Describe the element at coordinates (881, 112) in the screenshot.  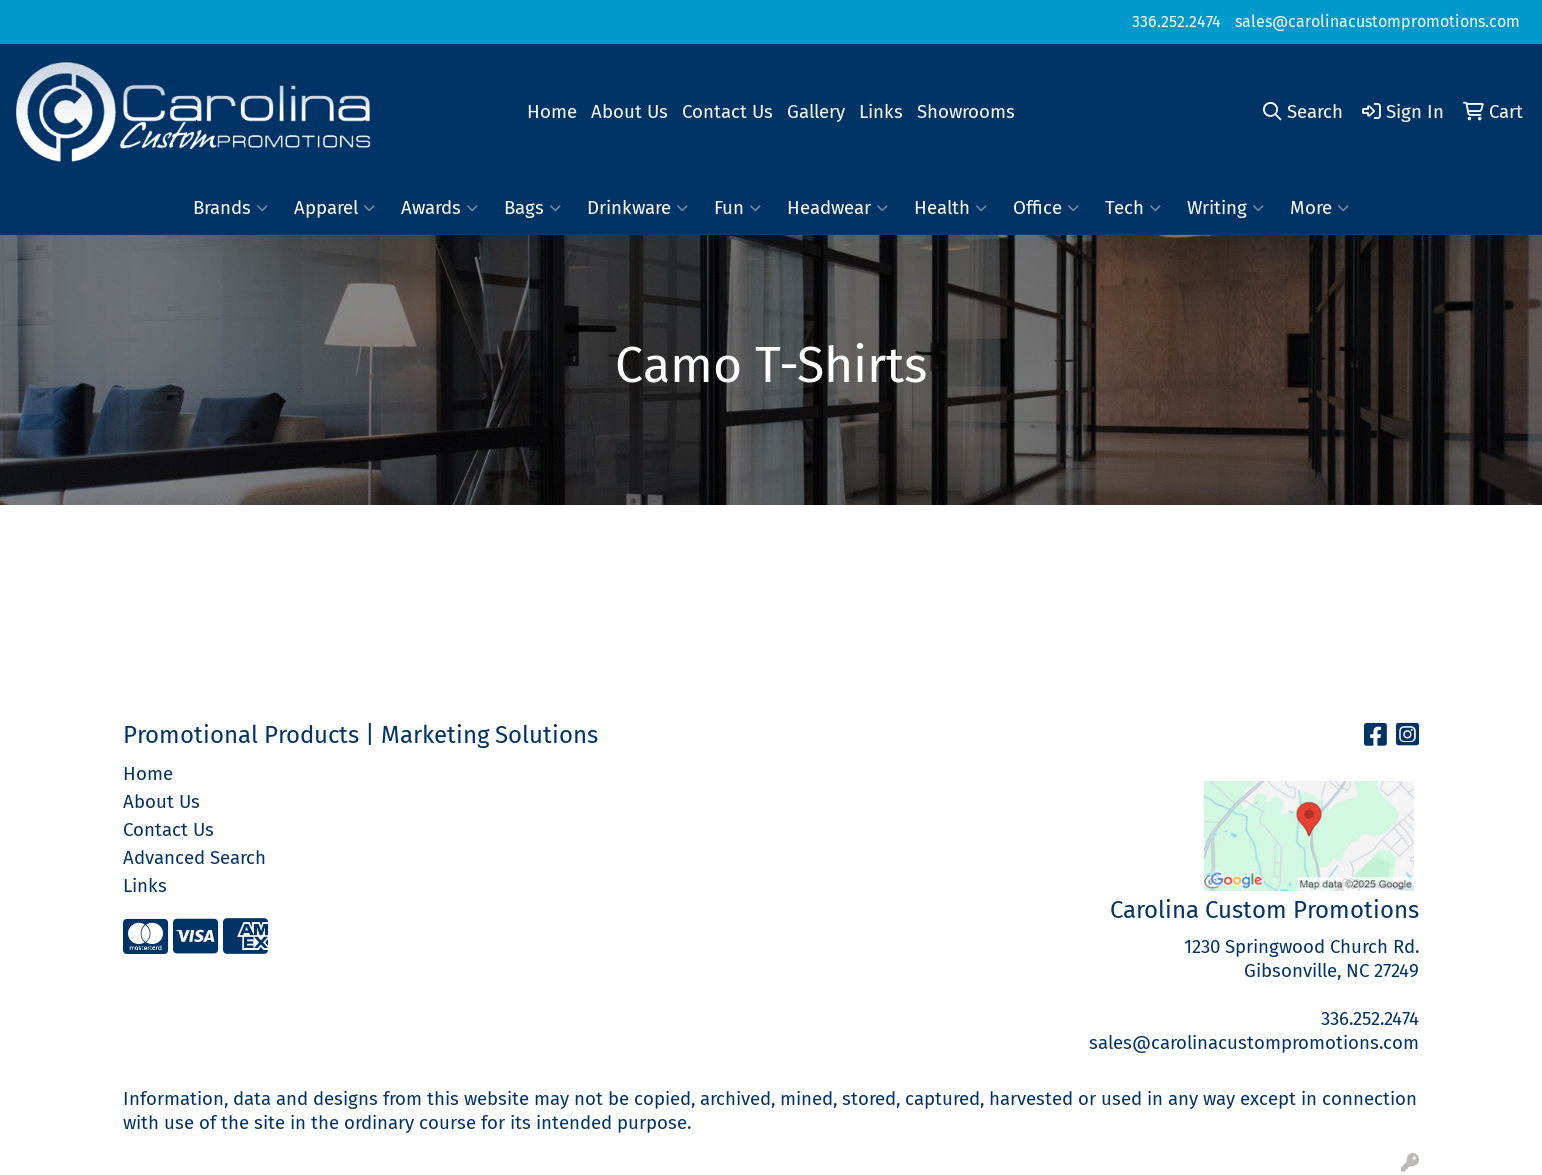
I see `Links` at that location.